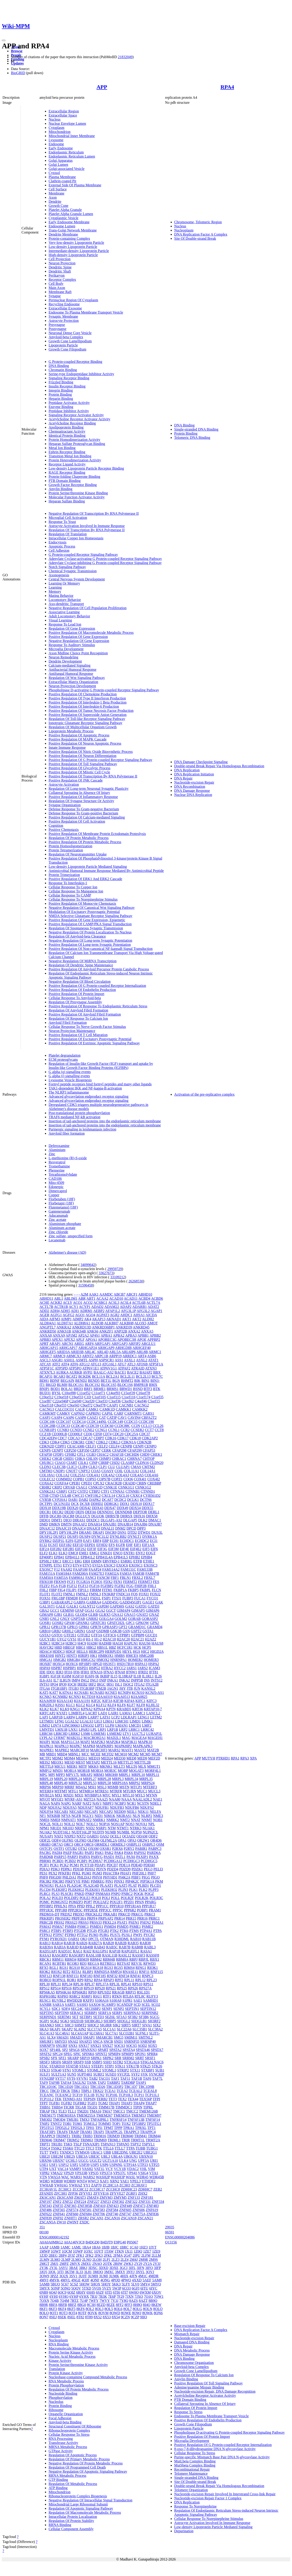 This screenshot has width=292, height=2576. Describe the element at coordinates (97, 1803) in the screenshot. I see `NAV1` at that location.